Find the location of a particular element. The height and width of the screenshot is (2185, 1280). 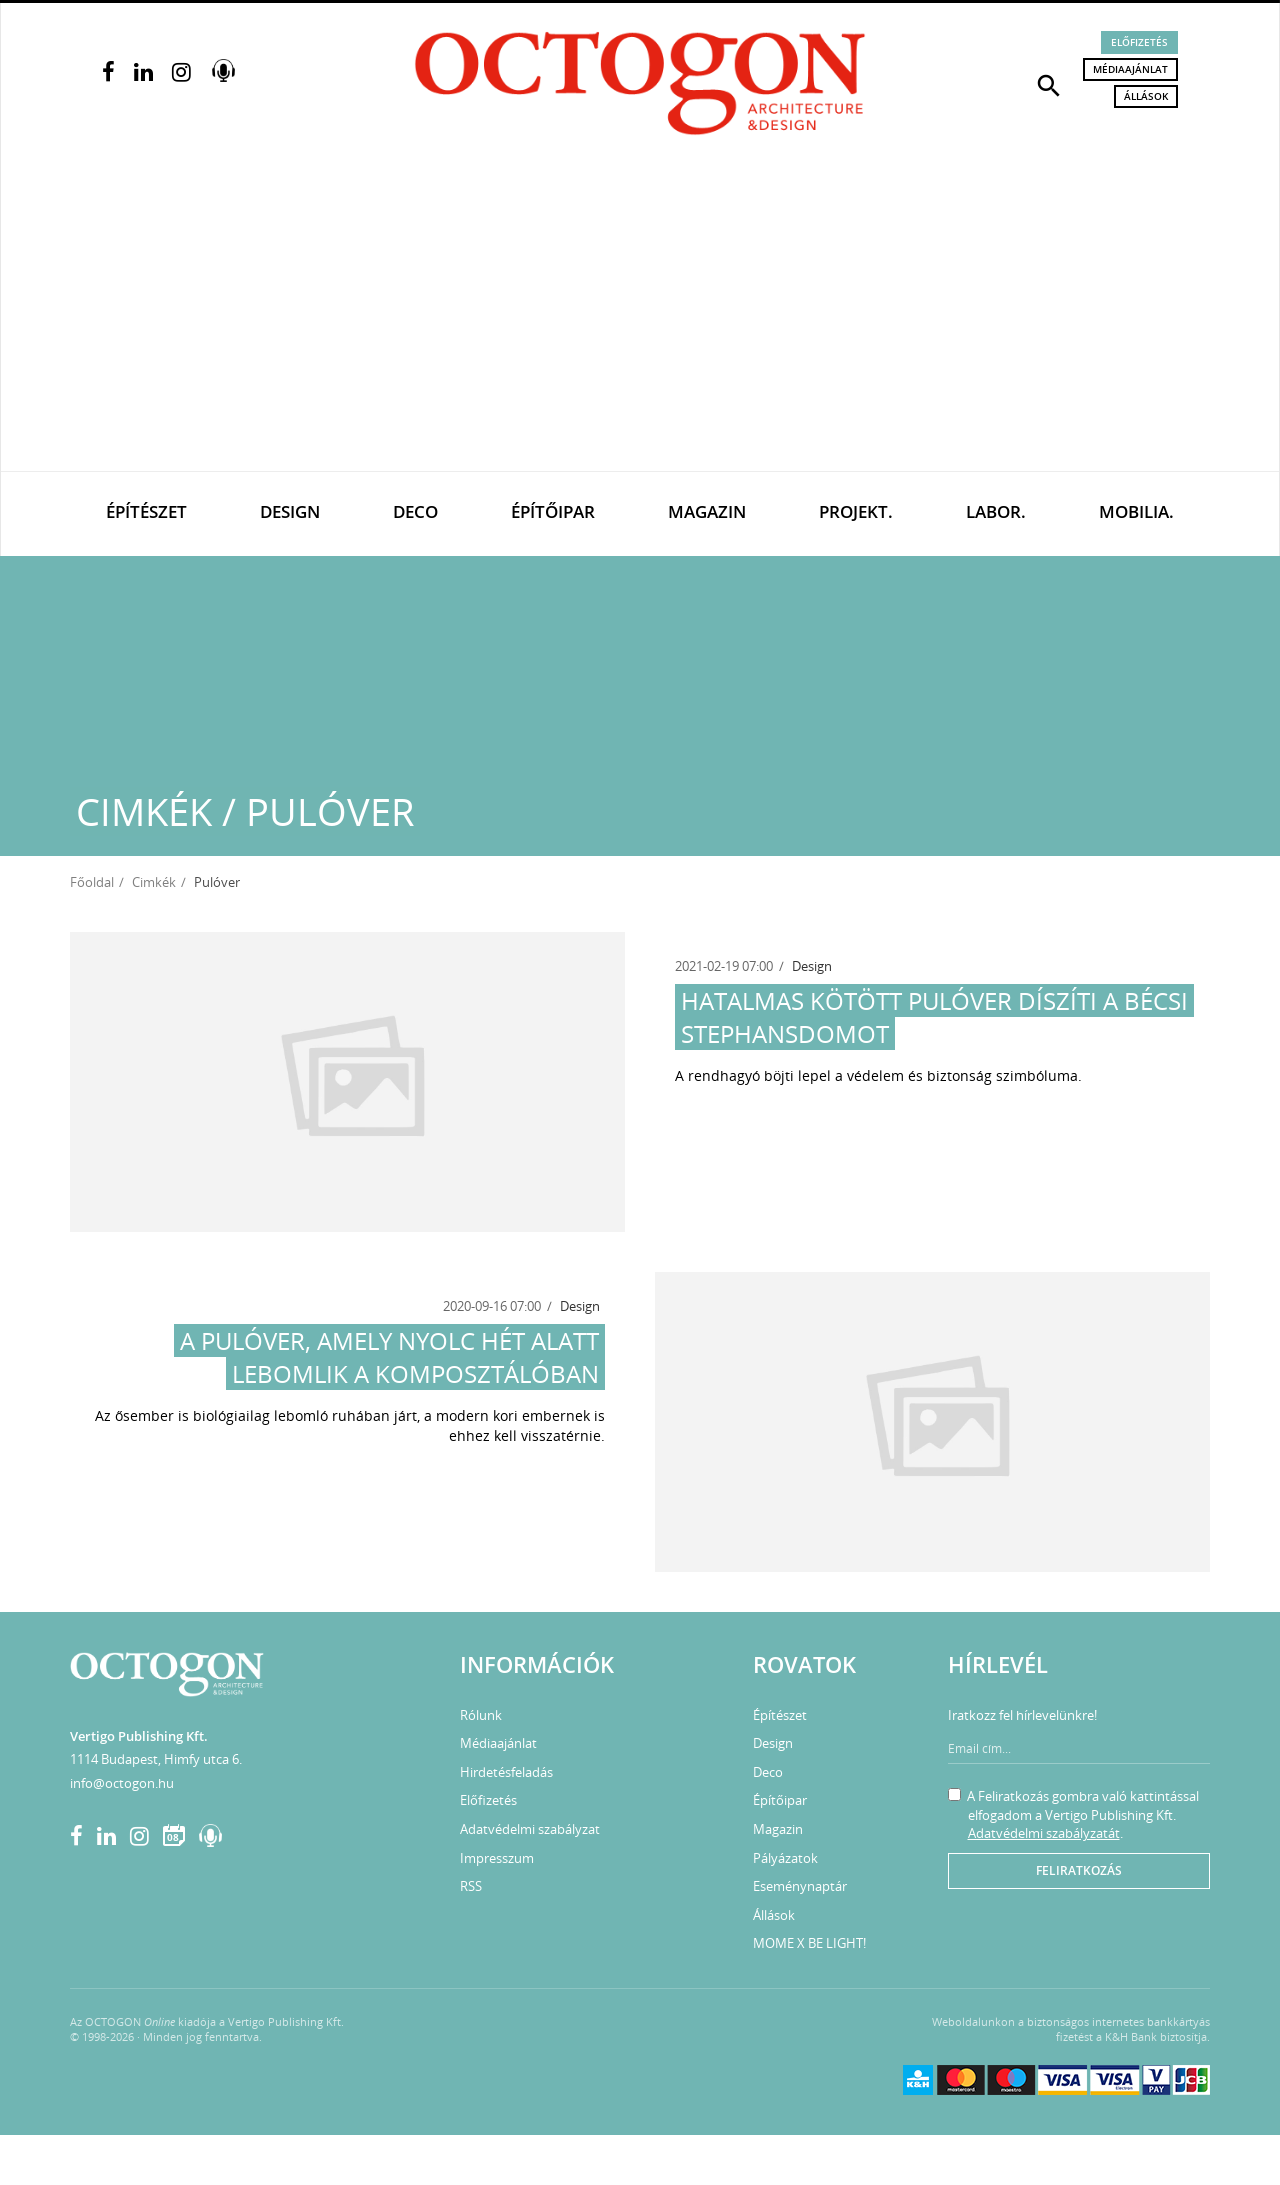

Projekt. is located at coordinates (856, 511).